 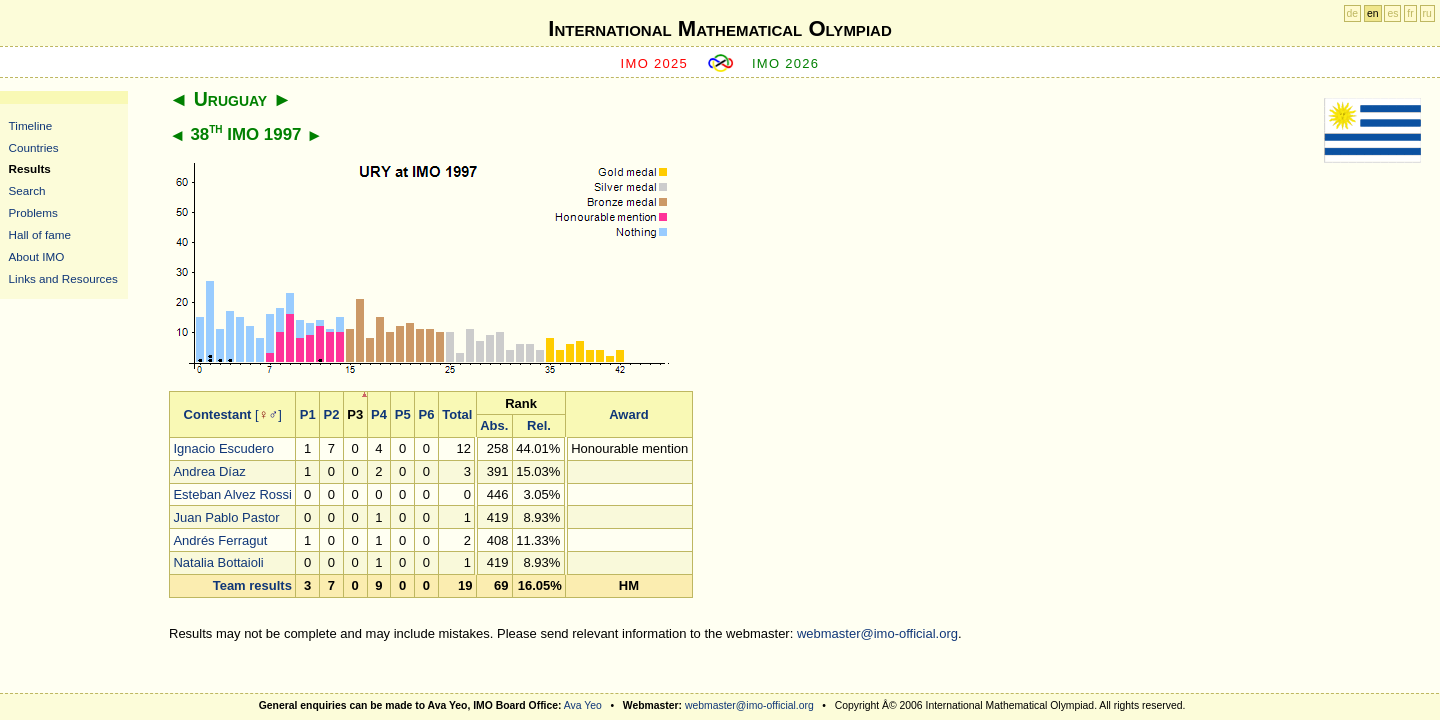 What do you see at coordinates (494, 425) in the screenshot?
I see `Abs.` at bounding box center [494, 425].